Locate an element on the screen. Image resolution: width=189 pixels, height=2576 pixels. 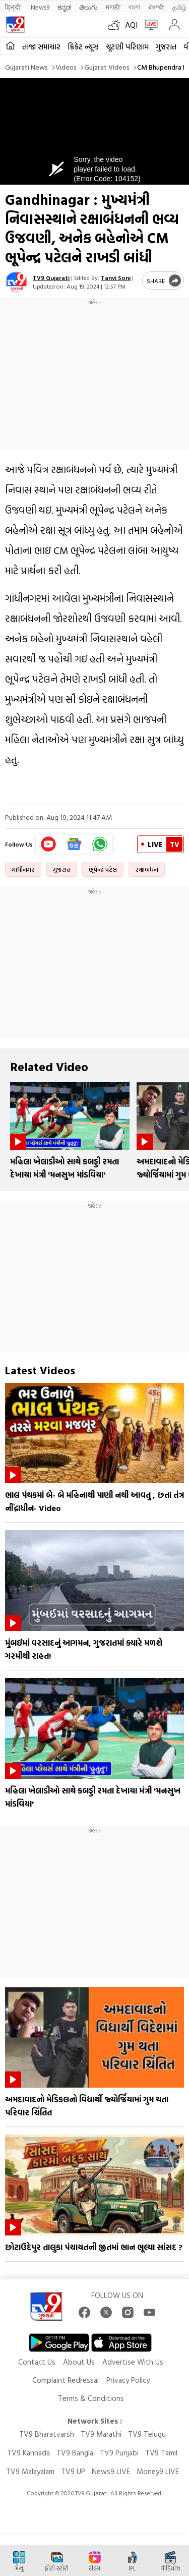
ગાંધીનગર is located at coordinates (23, 869).